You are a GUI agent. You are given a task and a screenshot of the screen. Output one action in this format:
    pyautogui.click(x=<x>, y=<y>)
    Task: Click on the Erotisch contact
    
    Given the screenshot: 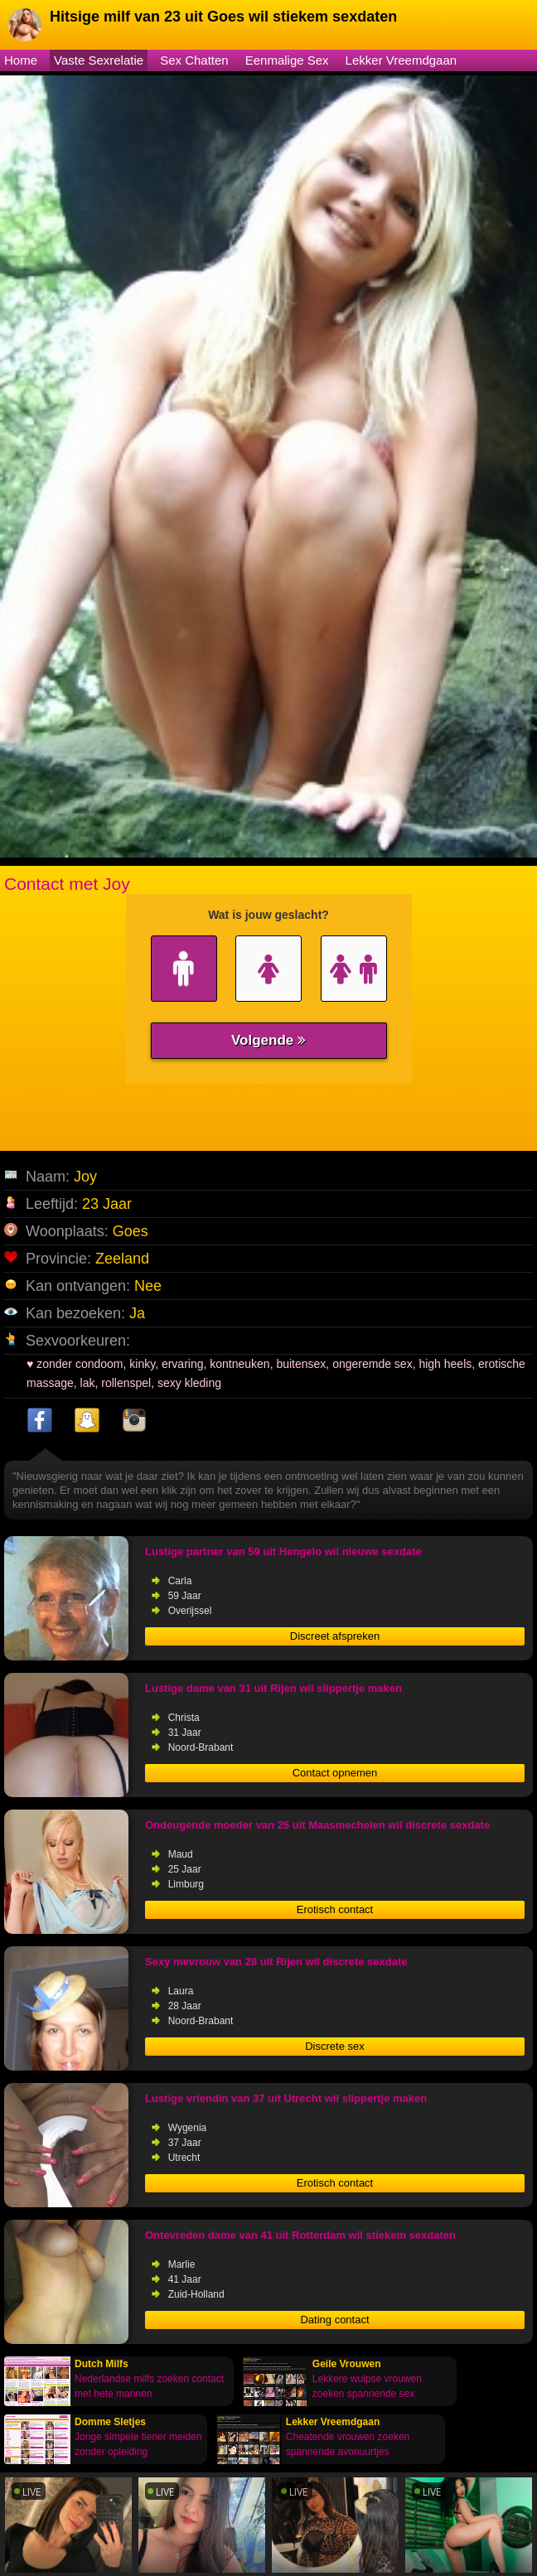 What is the action you would take?
    pyautogui.click(x=335, y=1909)
    